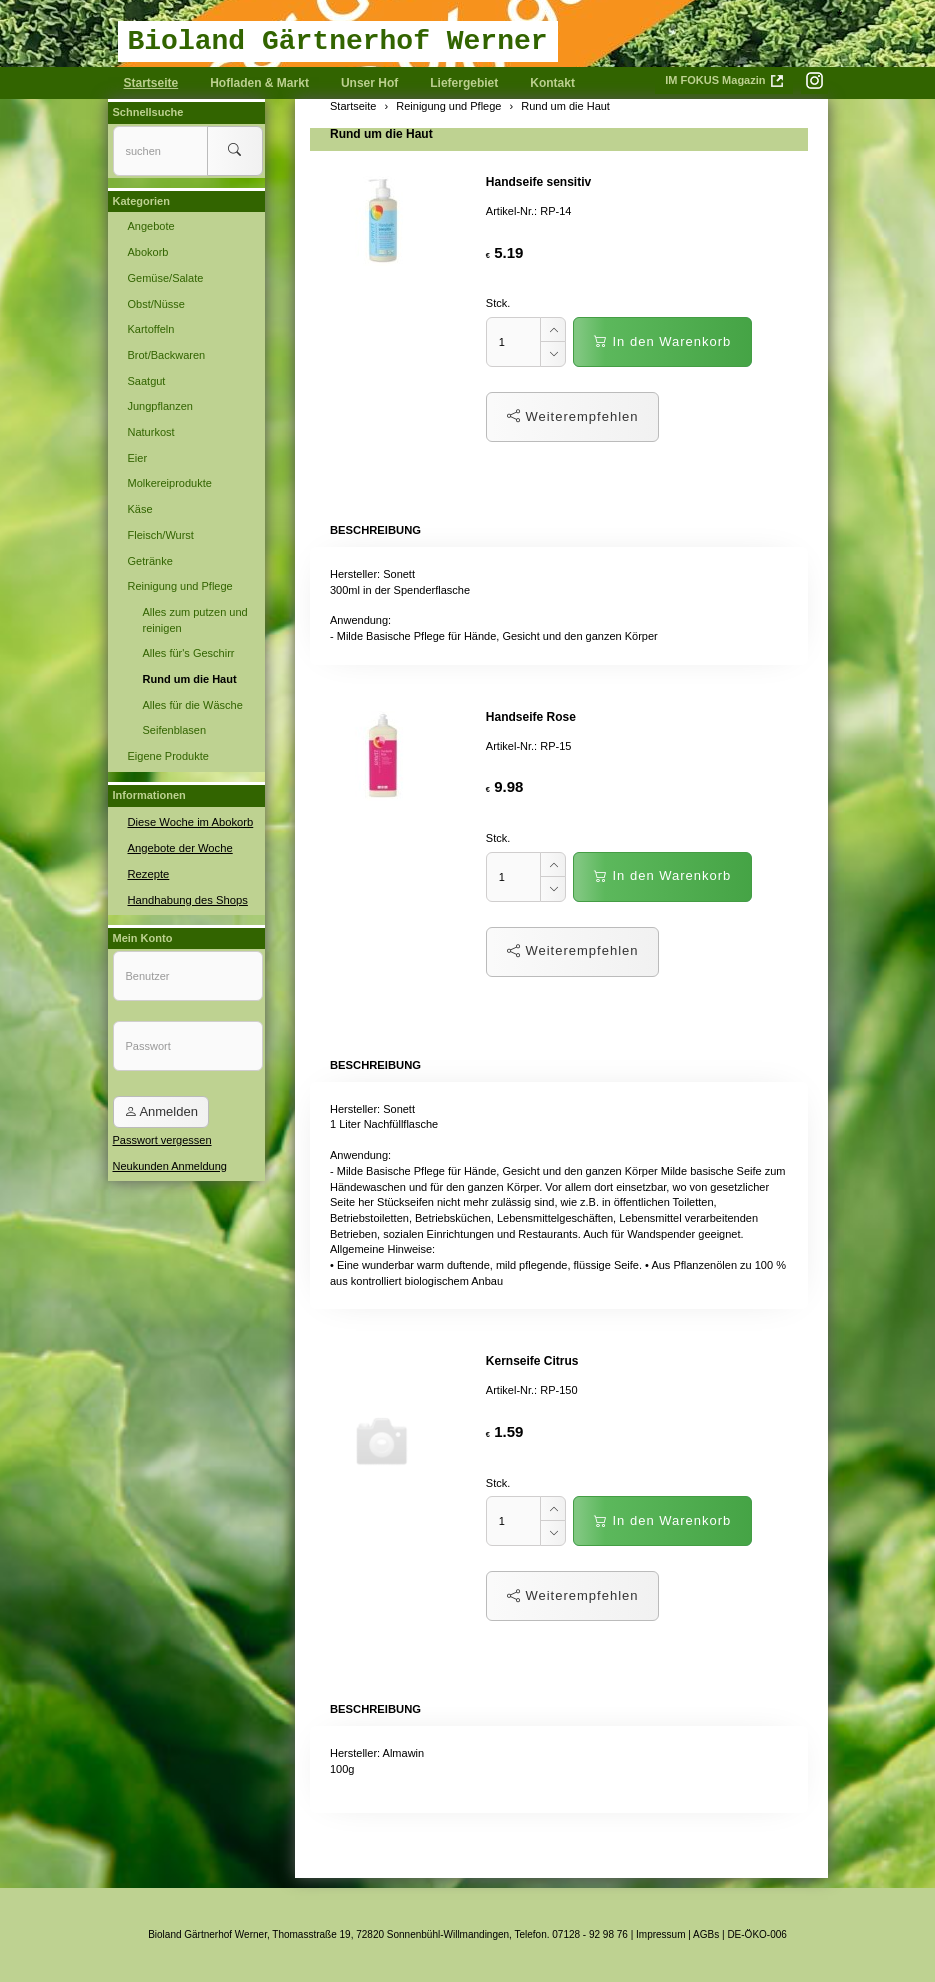 This screenshot has width=935, height=1982. Describe the element at coordinates (193, 705) in the screenshot. I see `Alles für die Wäsche` at that location.